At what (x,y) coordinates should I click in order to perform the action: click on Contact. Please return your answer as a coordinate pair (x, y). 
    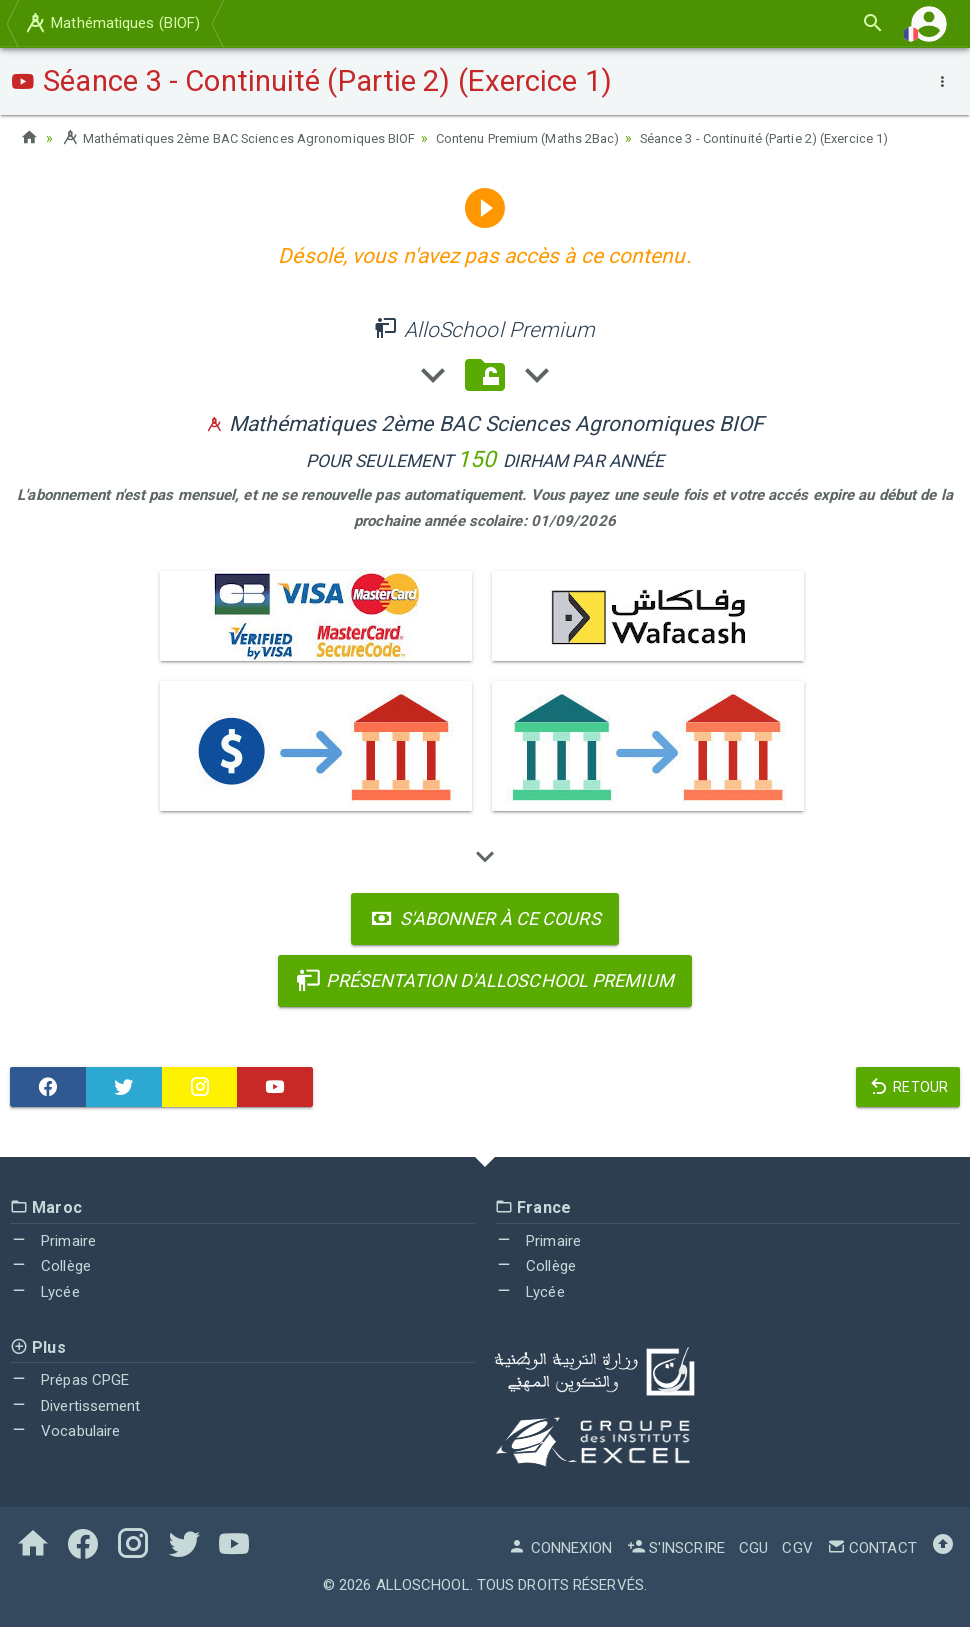
    Looking at the image, I should click on (872, 1572).